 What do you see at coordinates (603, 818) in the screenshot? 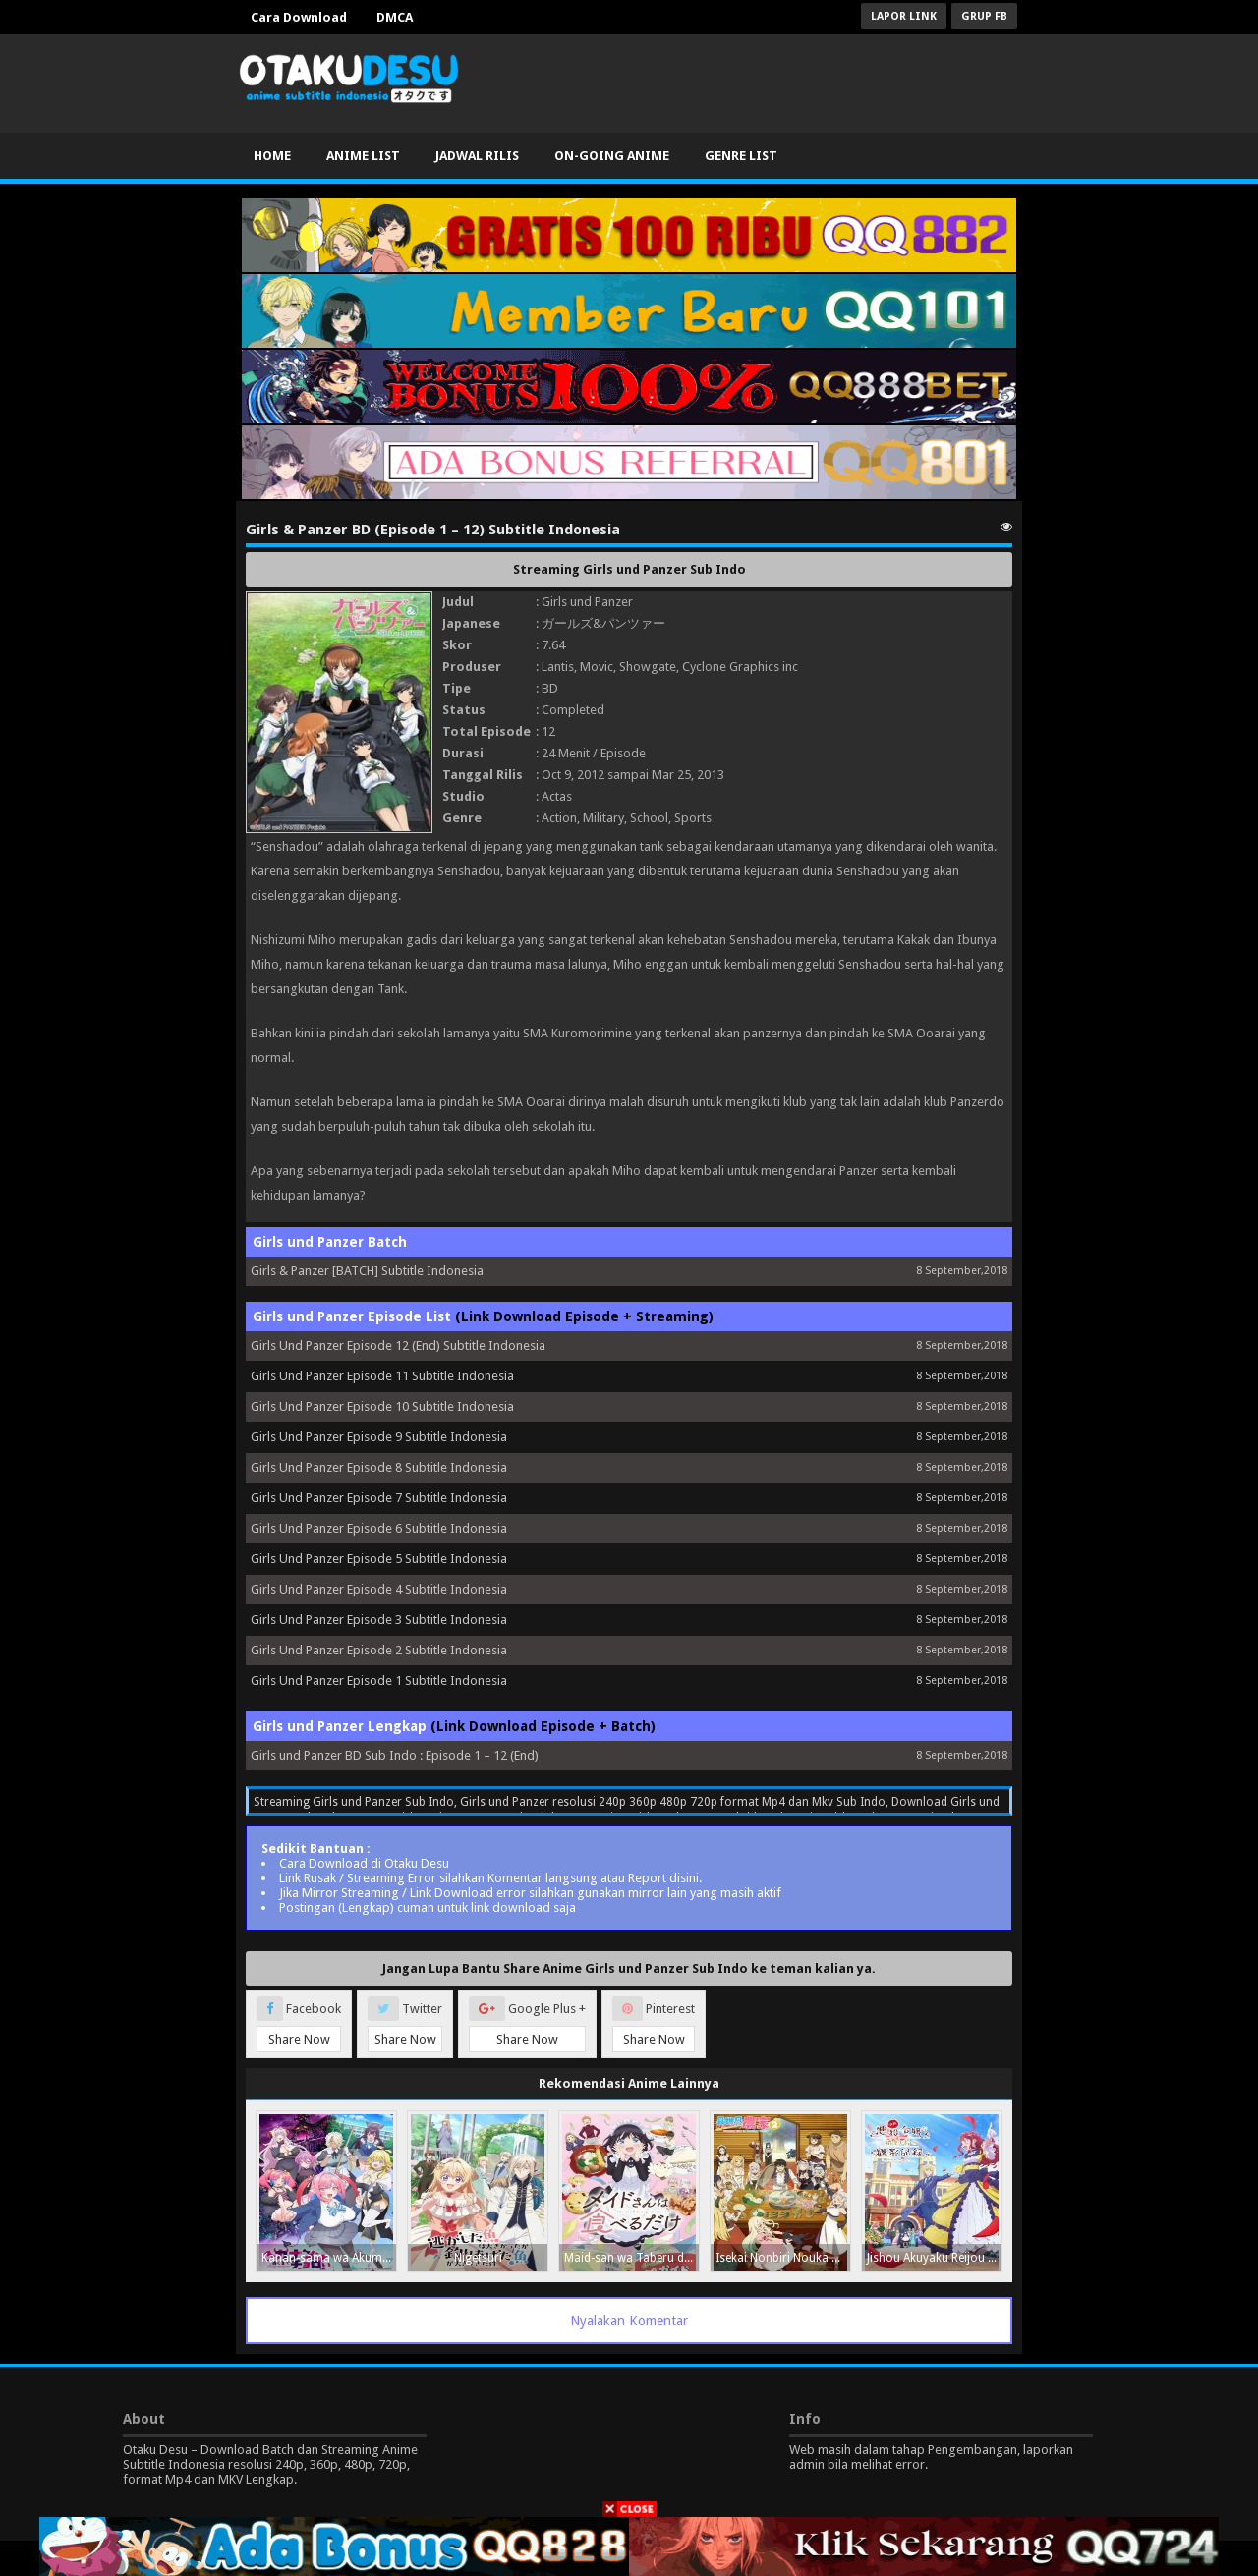
I see `Military` at bounding box center [603, 818].